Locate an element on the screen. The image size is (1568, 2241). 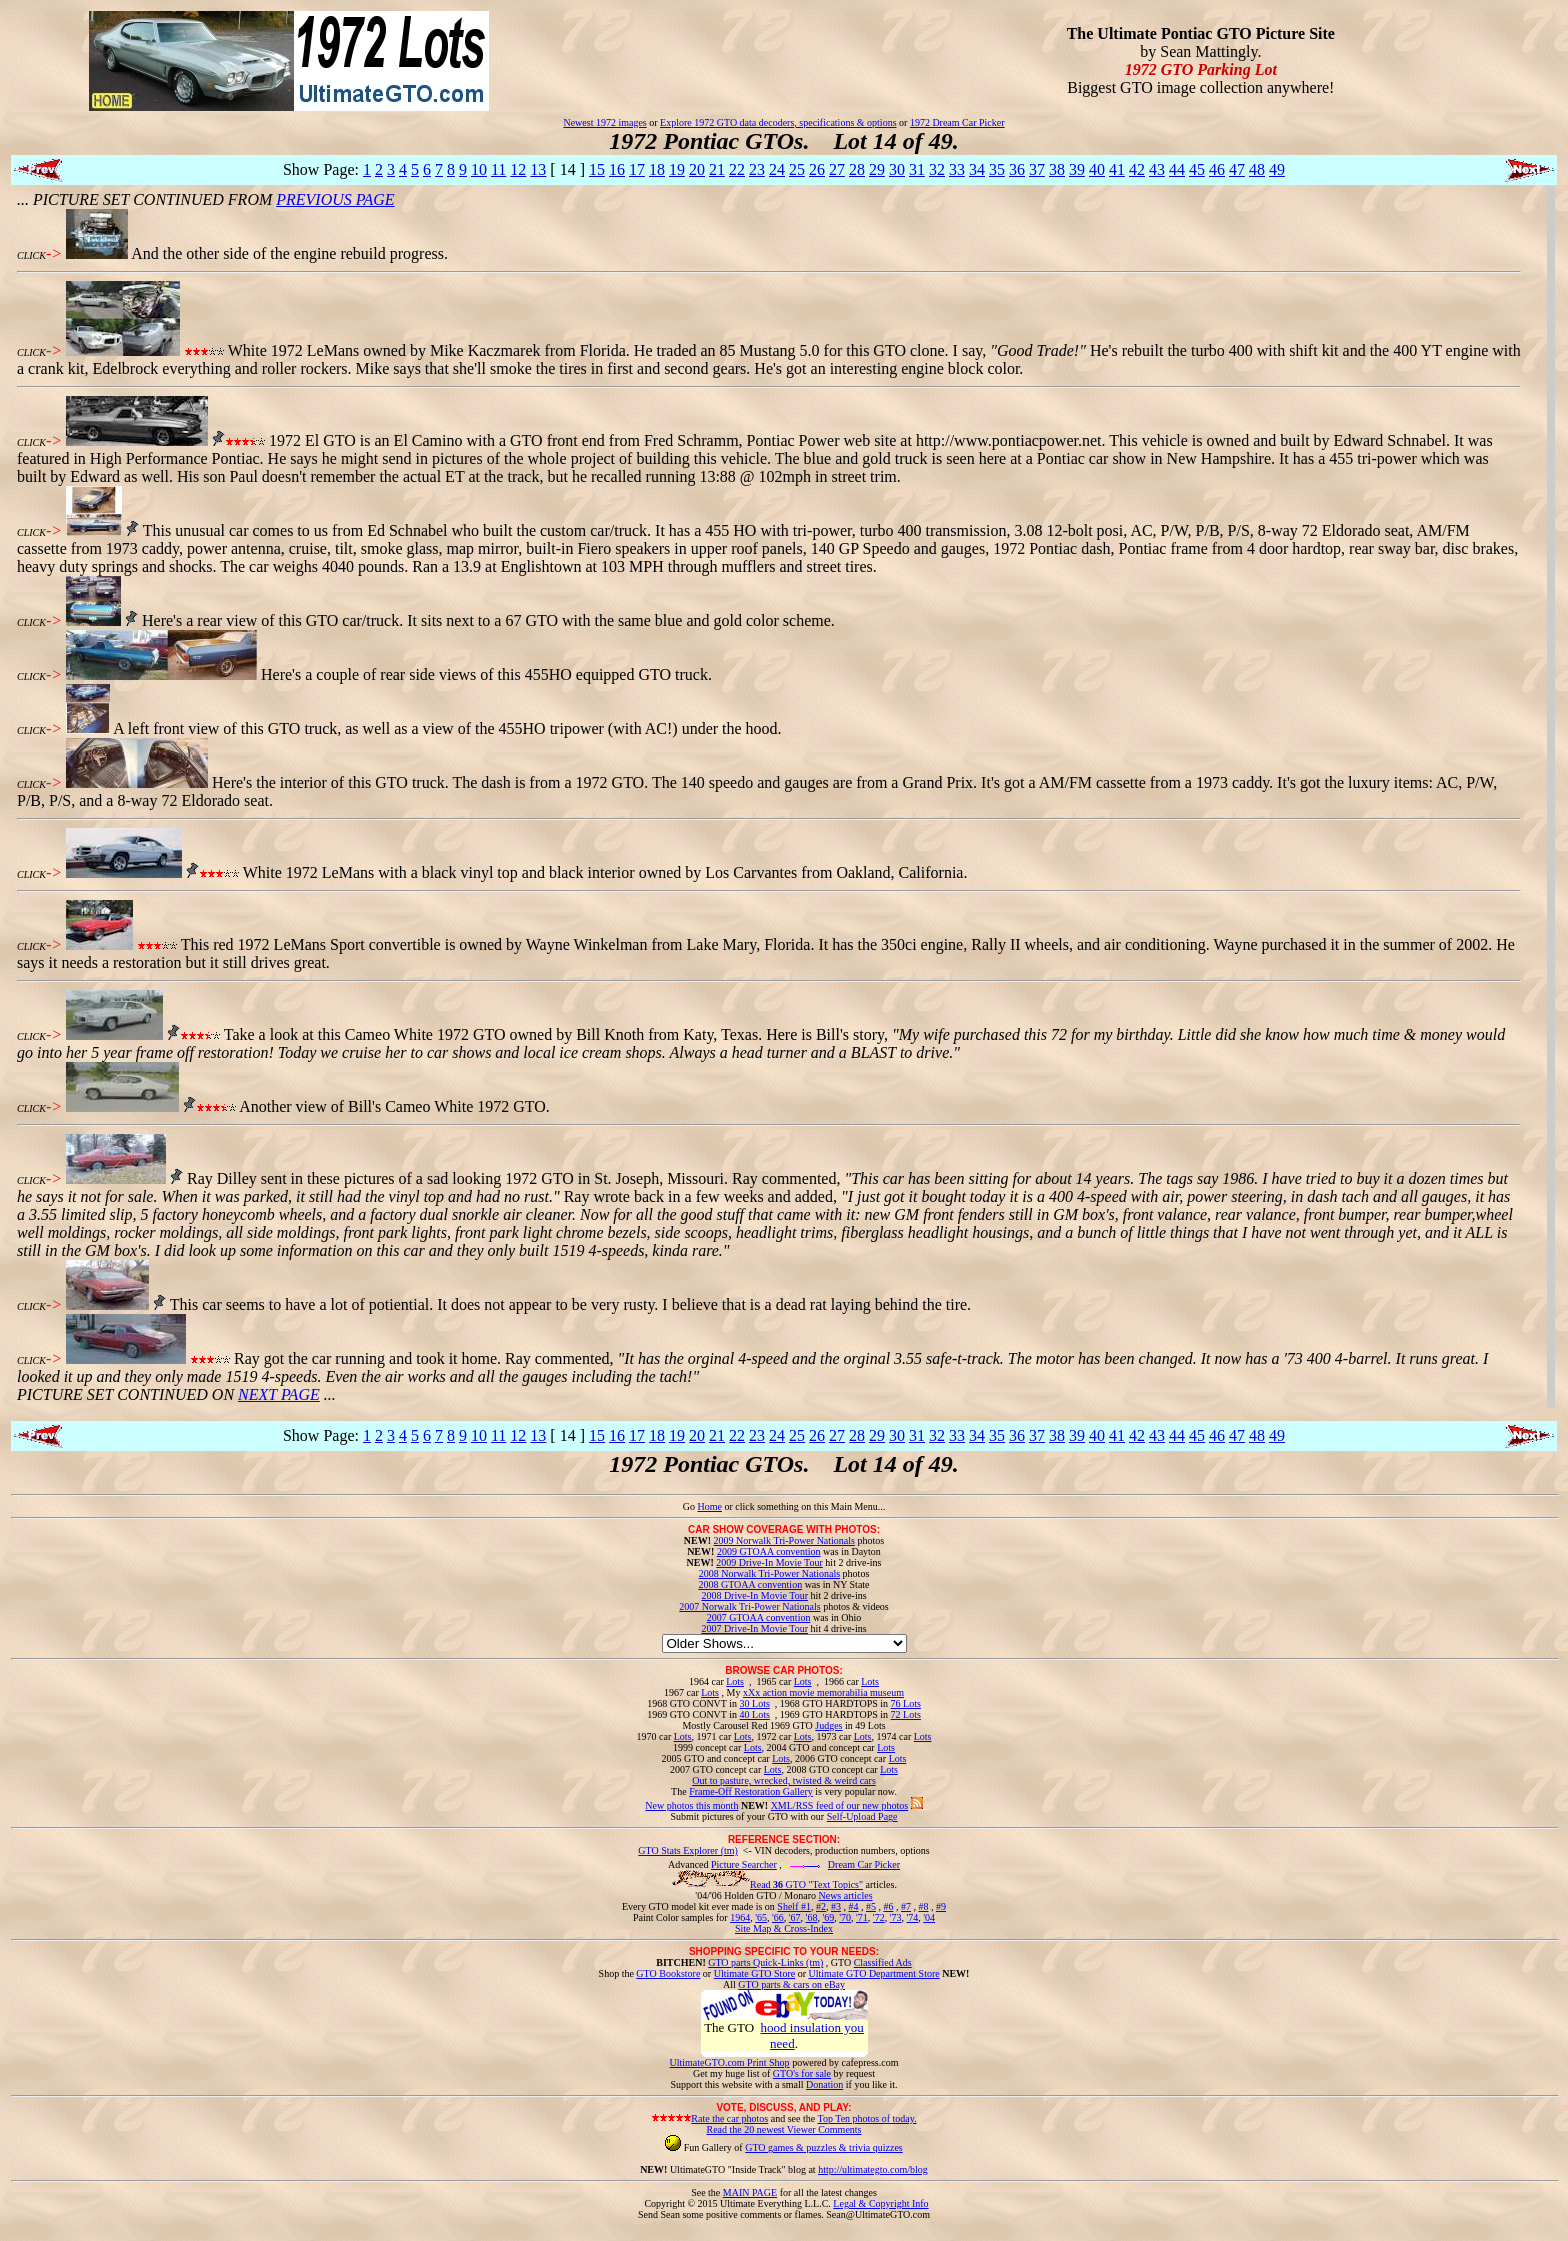
18 is located at coordinates (657, 169).